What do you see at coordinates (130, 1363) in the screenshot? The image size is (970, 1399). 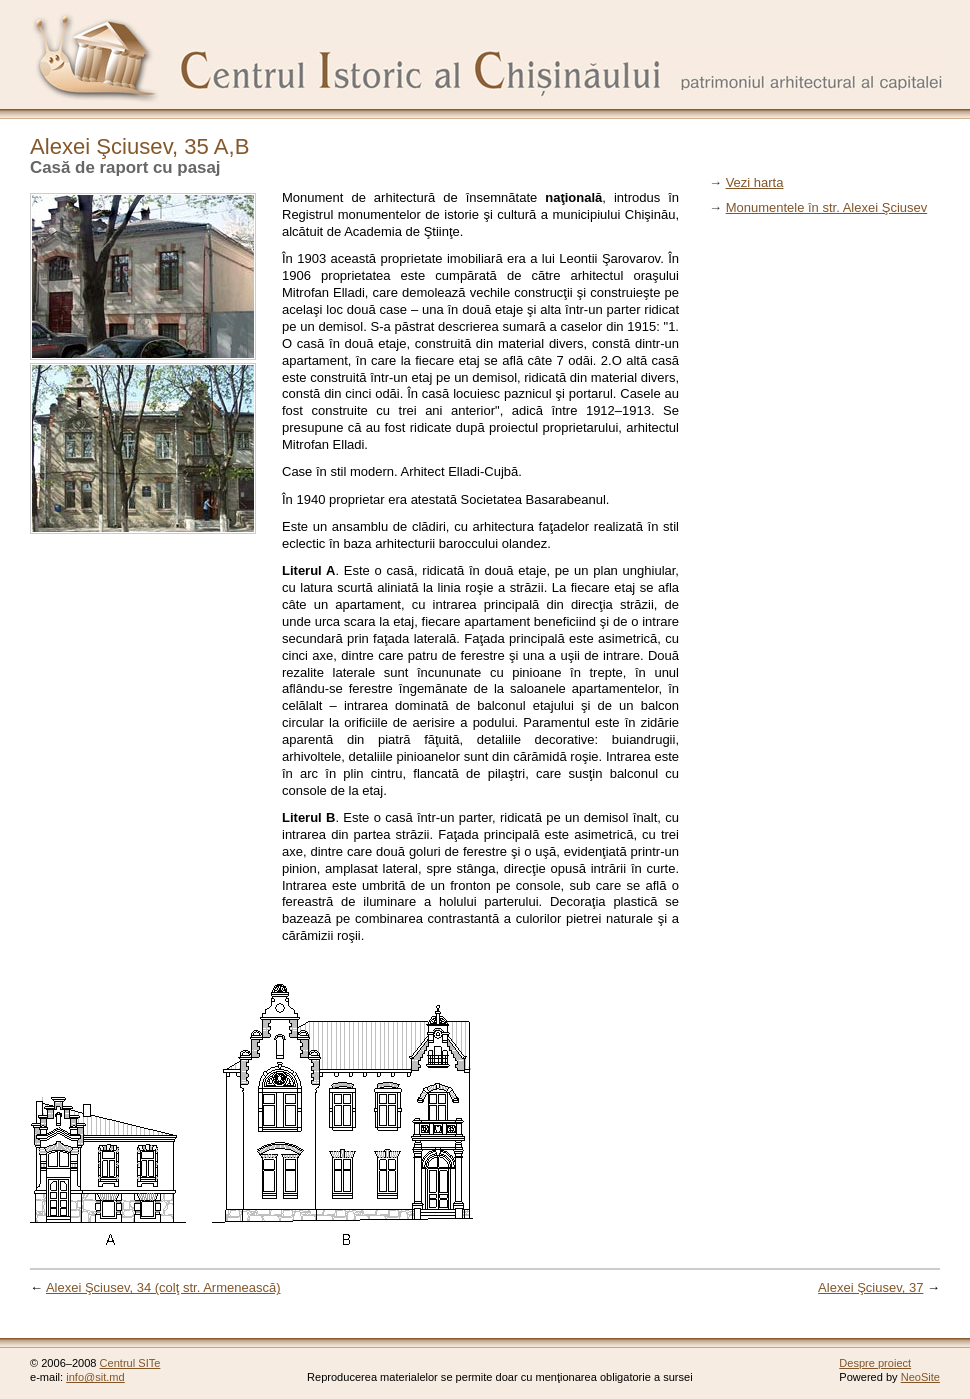 I see `Centrul SITe` at bounding box center [130, 1363].